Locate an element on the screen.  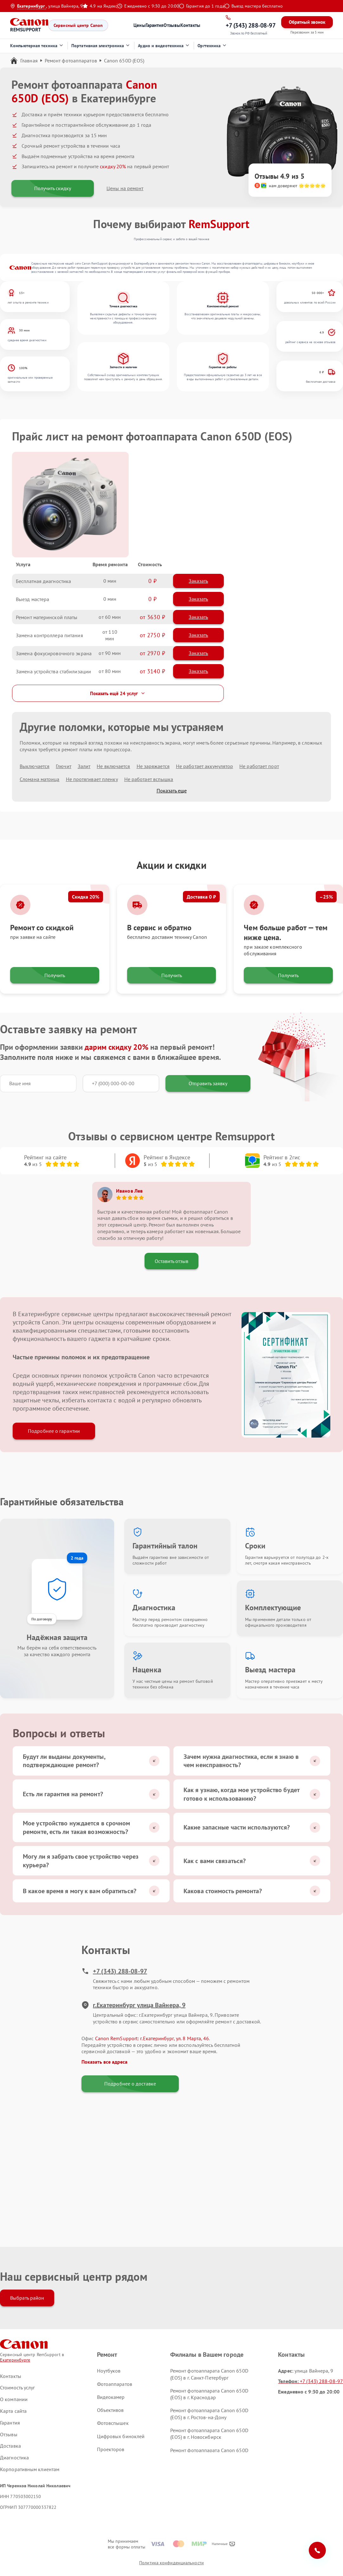
Заказать is located at coordinates (198, 581).